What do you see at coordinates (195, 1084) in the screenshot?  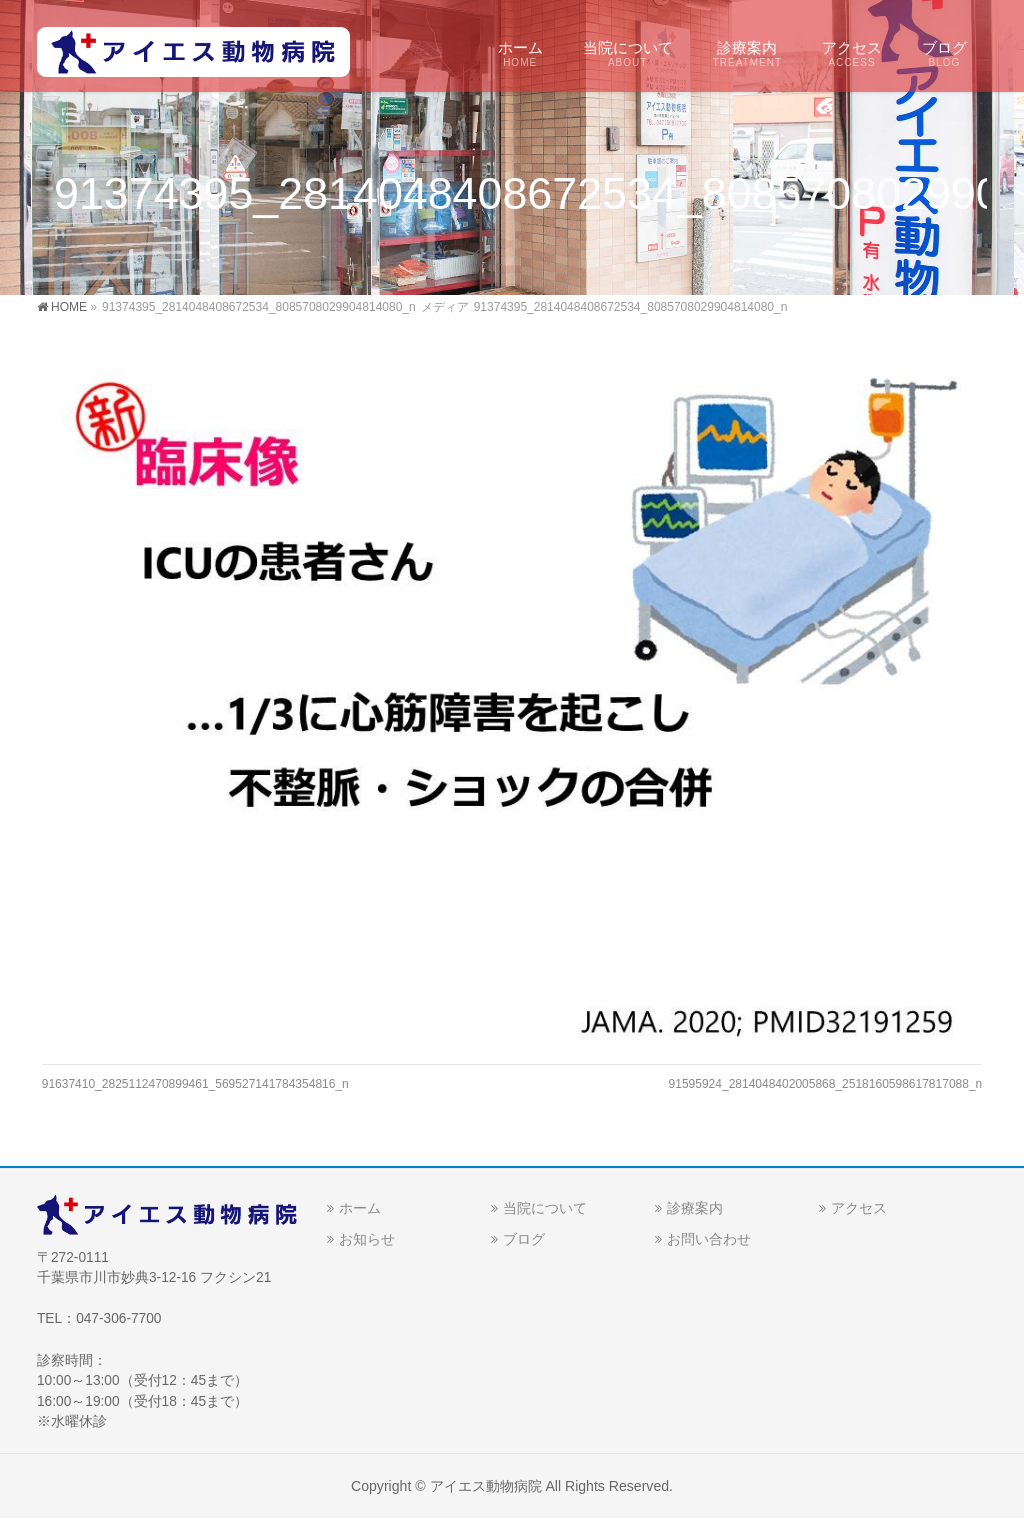 I see `91637410_2825112470899461_569527141784354816_n` at bounding box center [195, 1084].